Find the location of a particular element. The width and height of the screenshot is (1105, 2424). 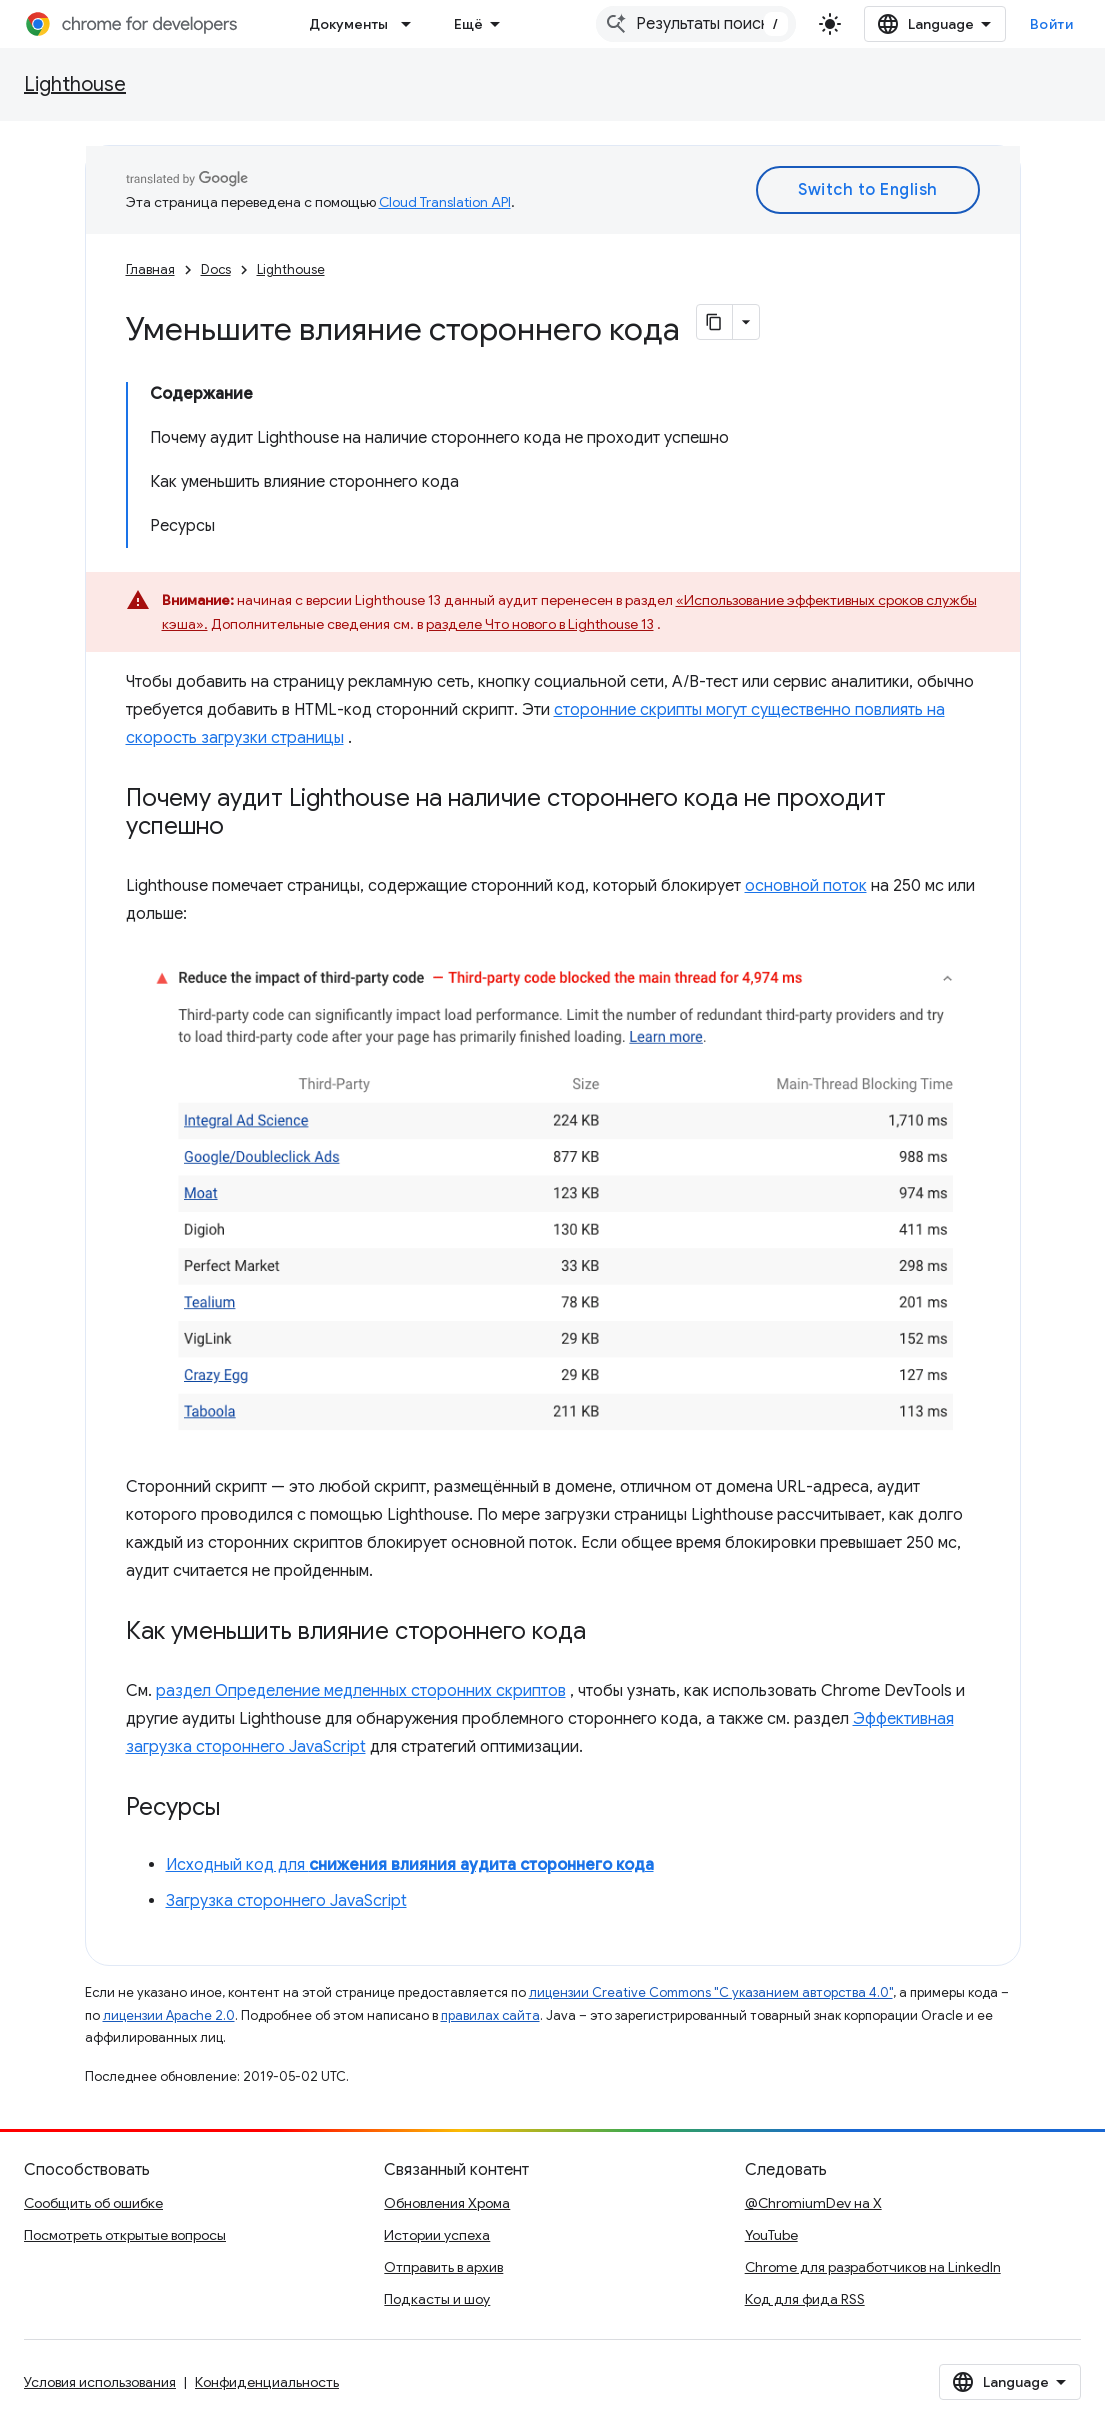

правилах сайта is located at coordinates (490, 2015).